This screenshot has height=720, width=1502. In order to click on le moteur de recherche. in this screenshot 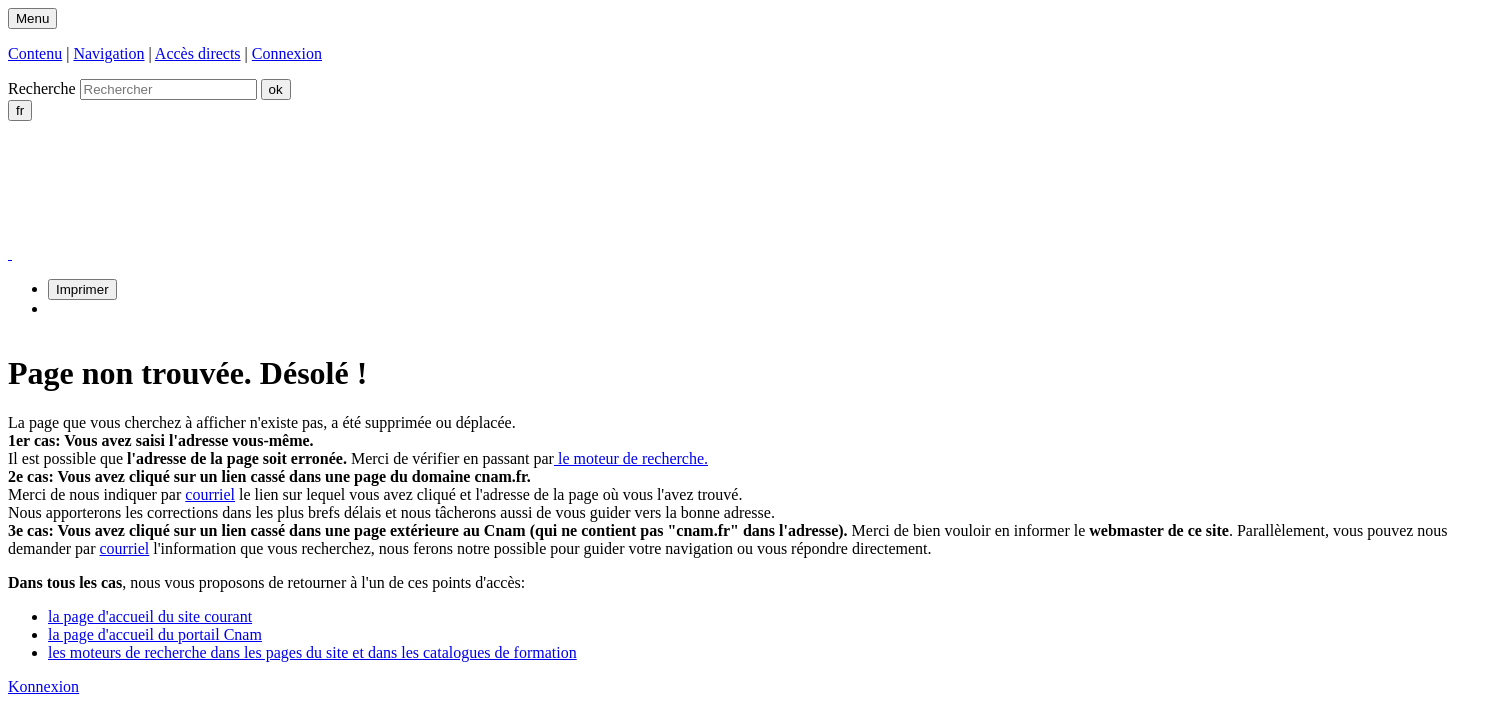, I will do `click(631, 458)`.